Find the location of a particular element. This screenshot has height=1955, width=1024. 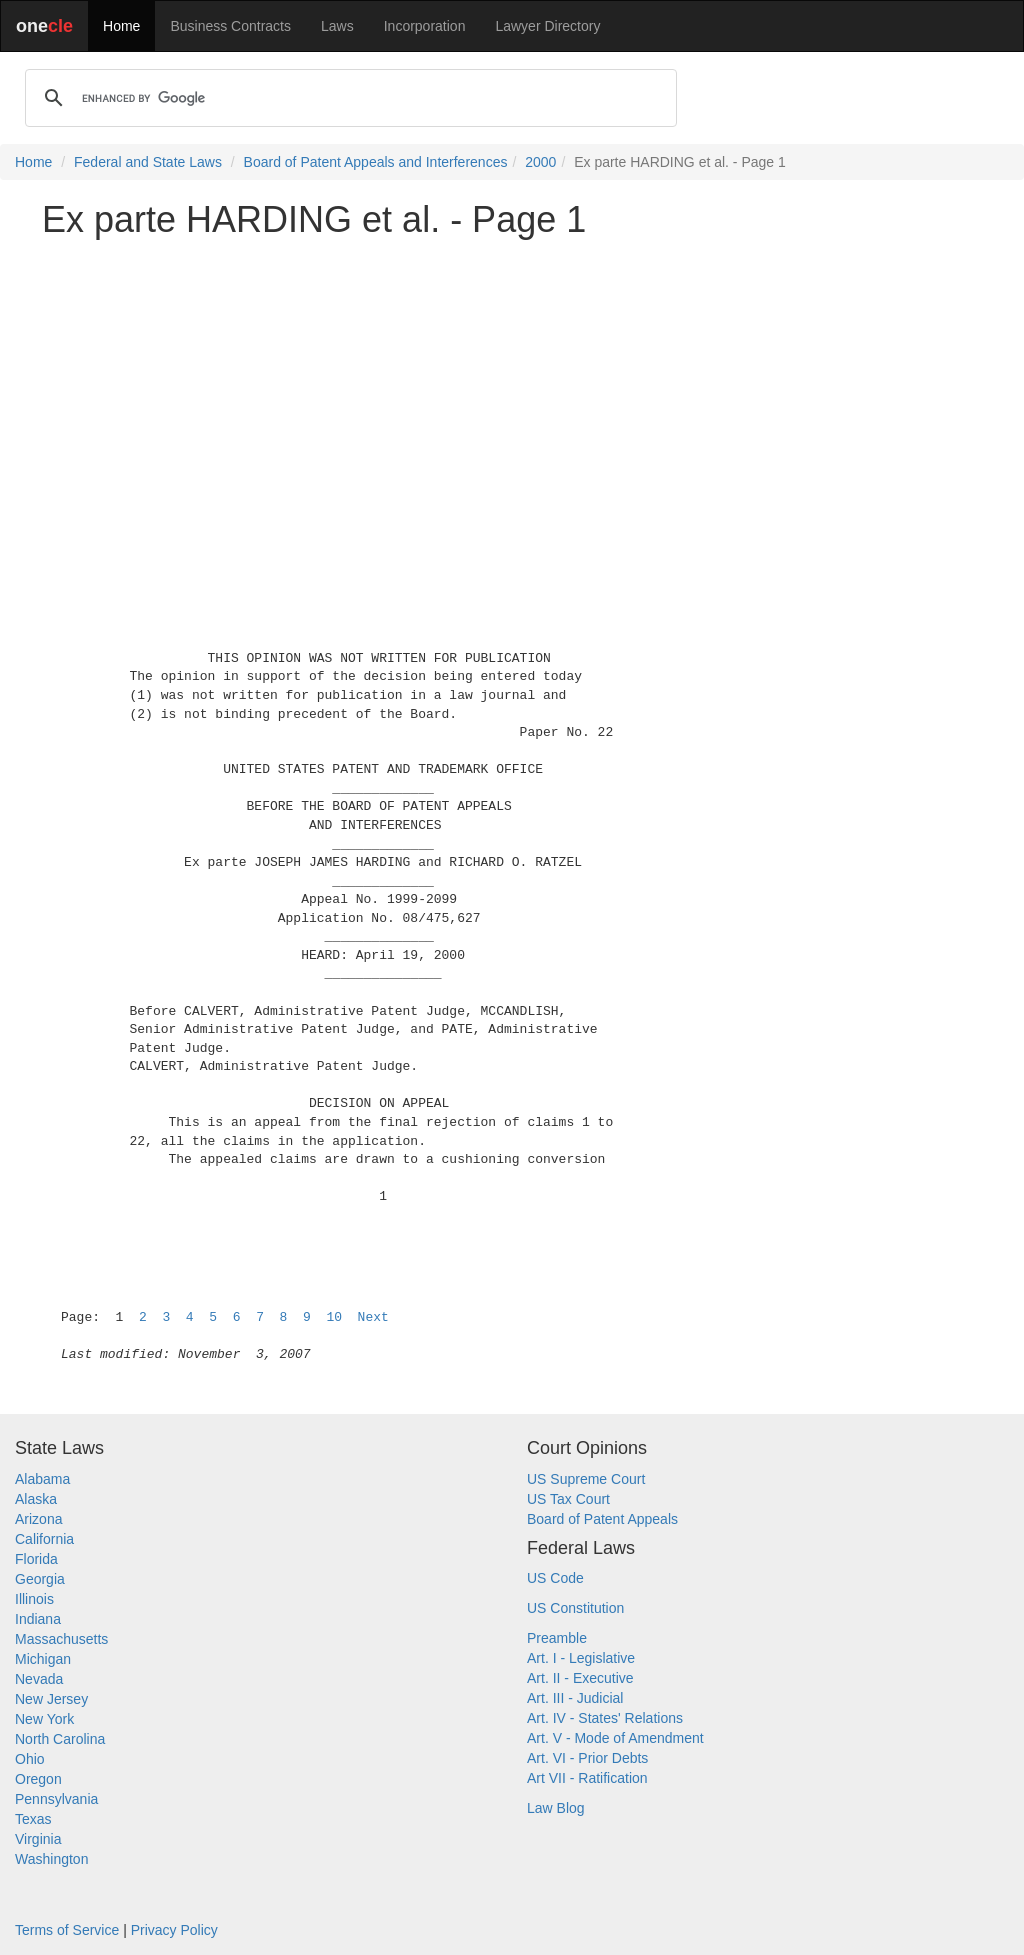

[Advertisement] is located at coordinates (512, 394).